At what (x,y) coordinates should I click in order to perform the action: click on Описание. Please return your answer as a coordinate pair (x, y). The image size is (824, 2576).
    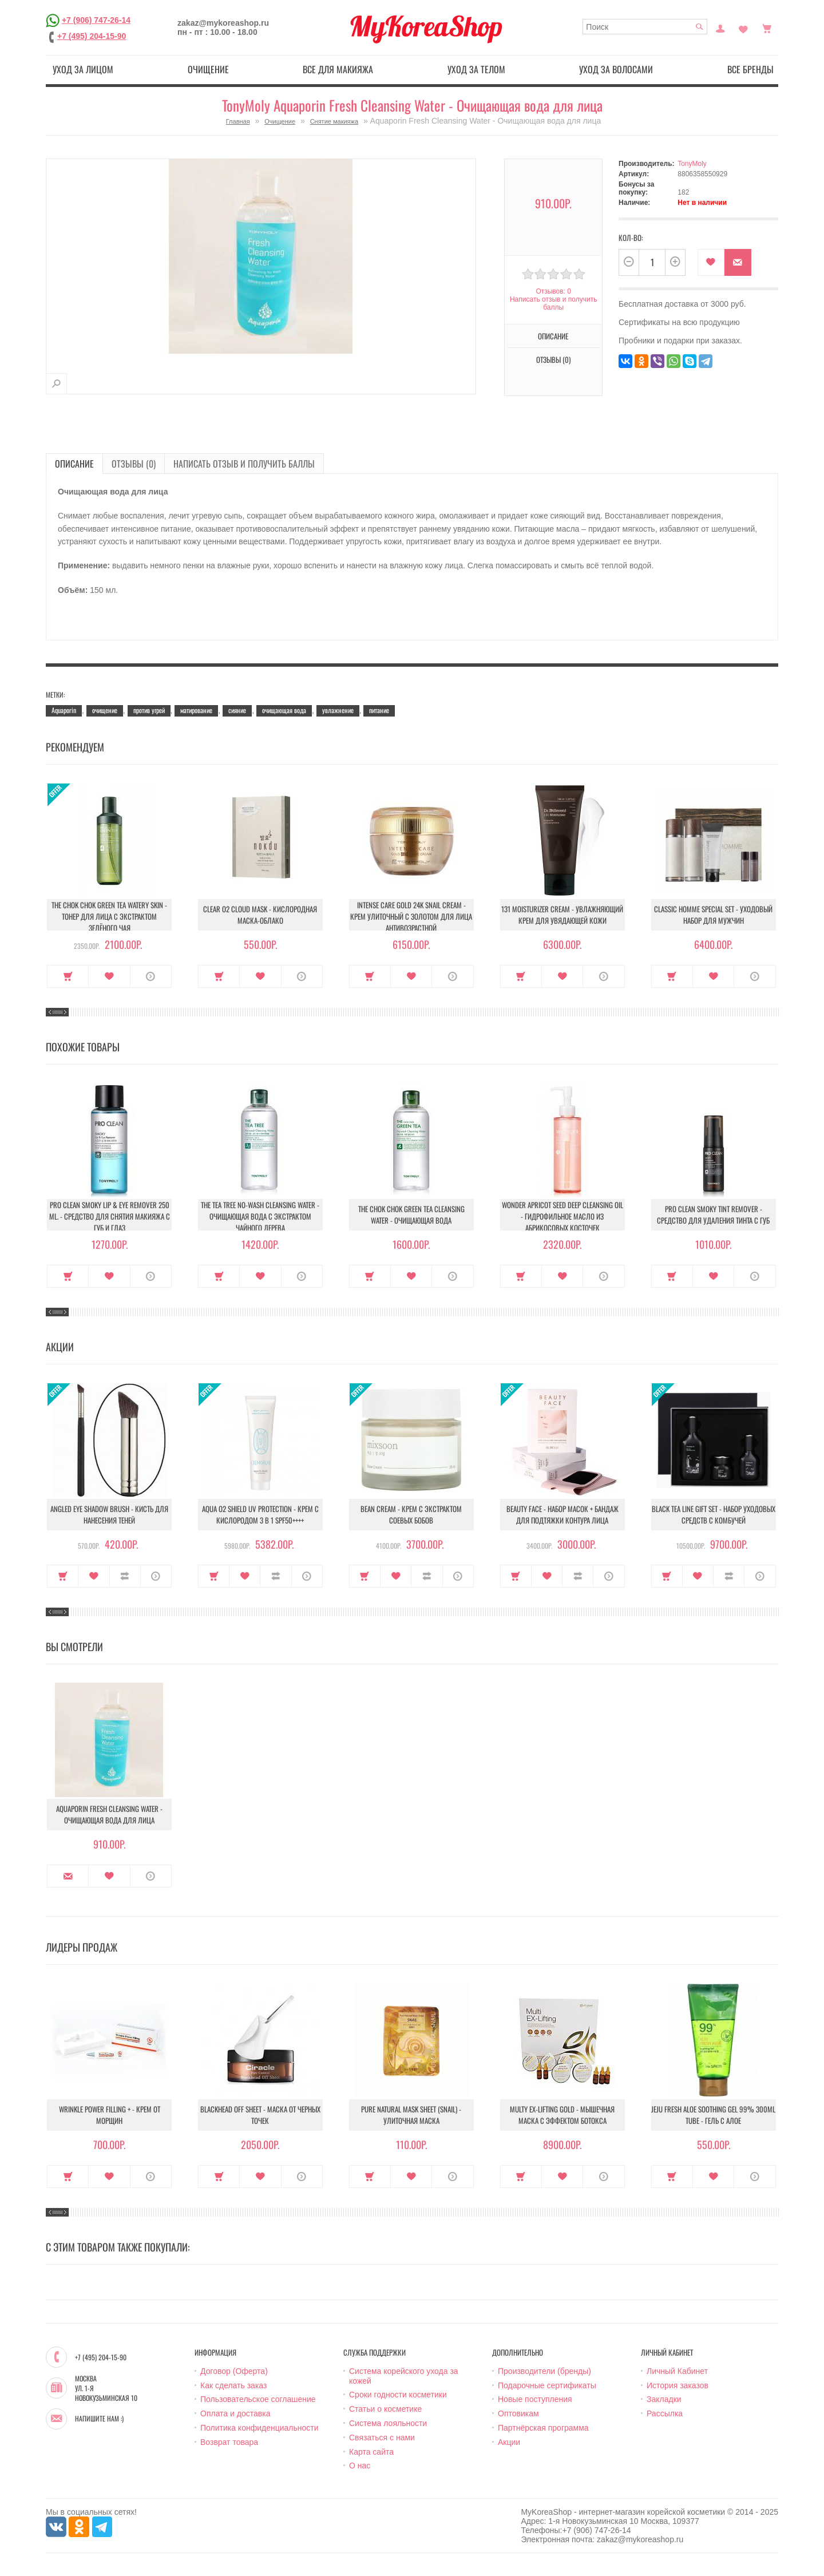
    Looking at the image, I should click on (553, 336).